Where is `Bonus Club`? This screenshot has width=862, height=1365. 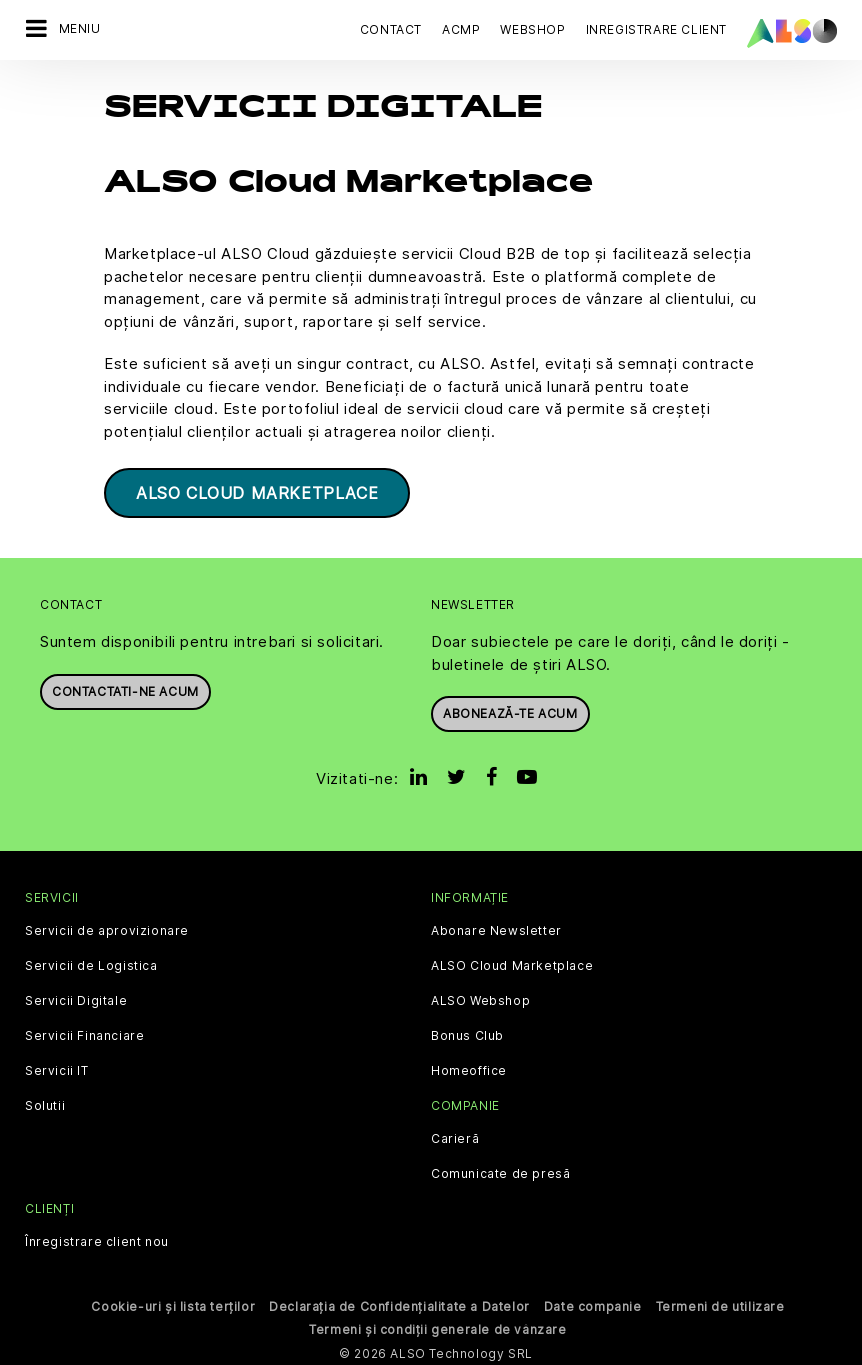 Bonus Club is located at coordinates (467, 1033).